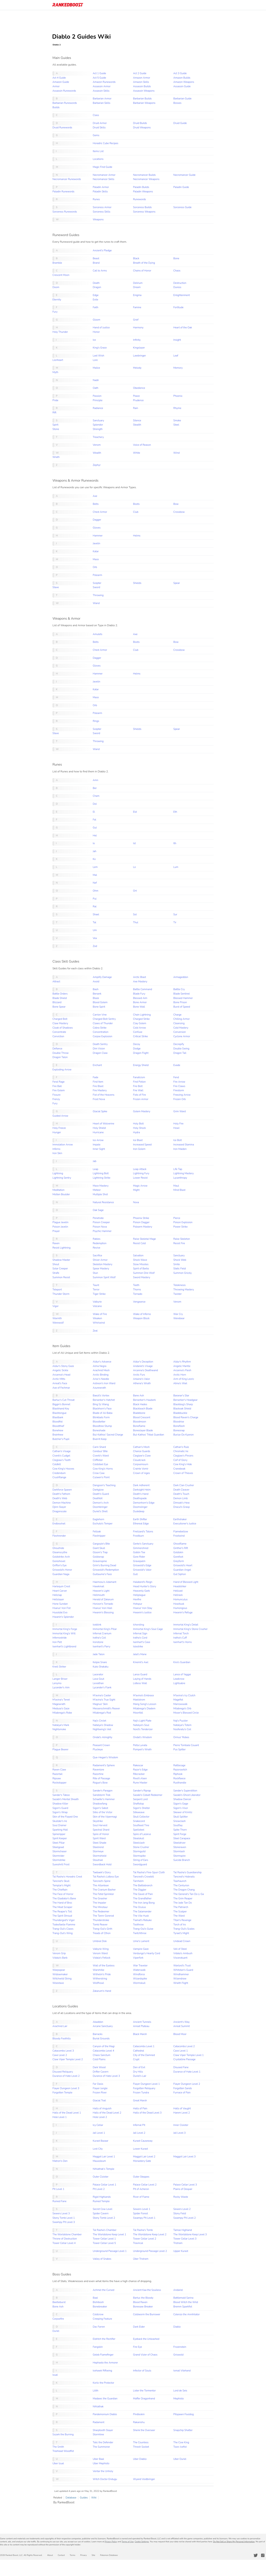 The height and width of the screenshot is (2576, 266). Describe the element at coordinates (144, 2197) in the screenshot. I see `River of Flame` at that location.